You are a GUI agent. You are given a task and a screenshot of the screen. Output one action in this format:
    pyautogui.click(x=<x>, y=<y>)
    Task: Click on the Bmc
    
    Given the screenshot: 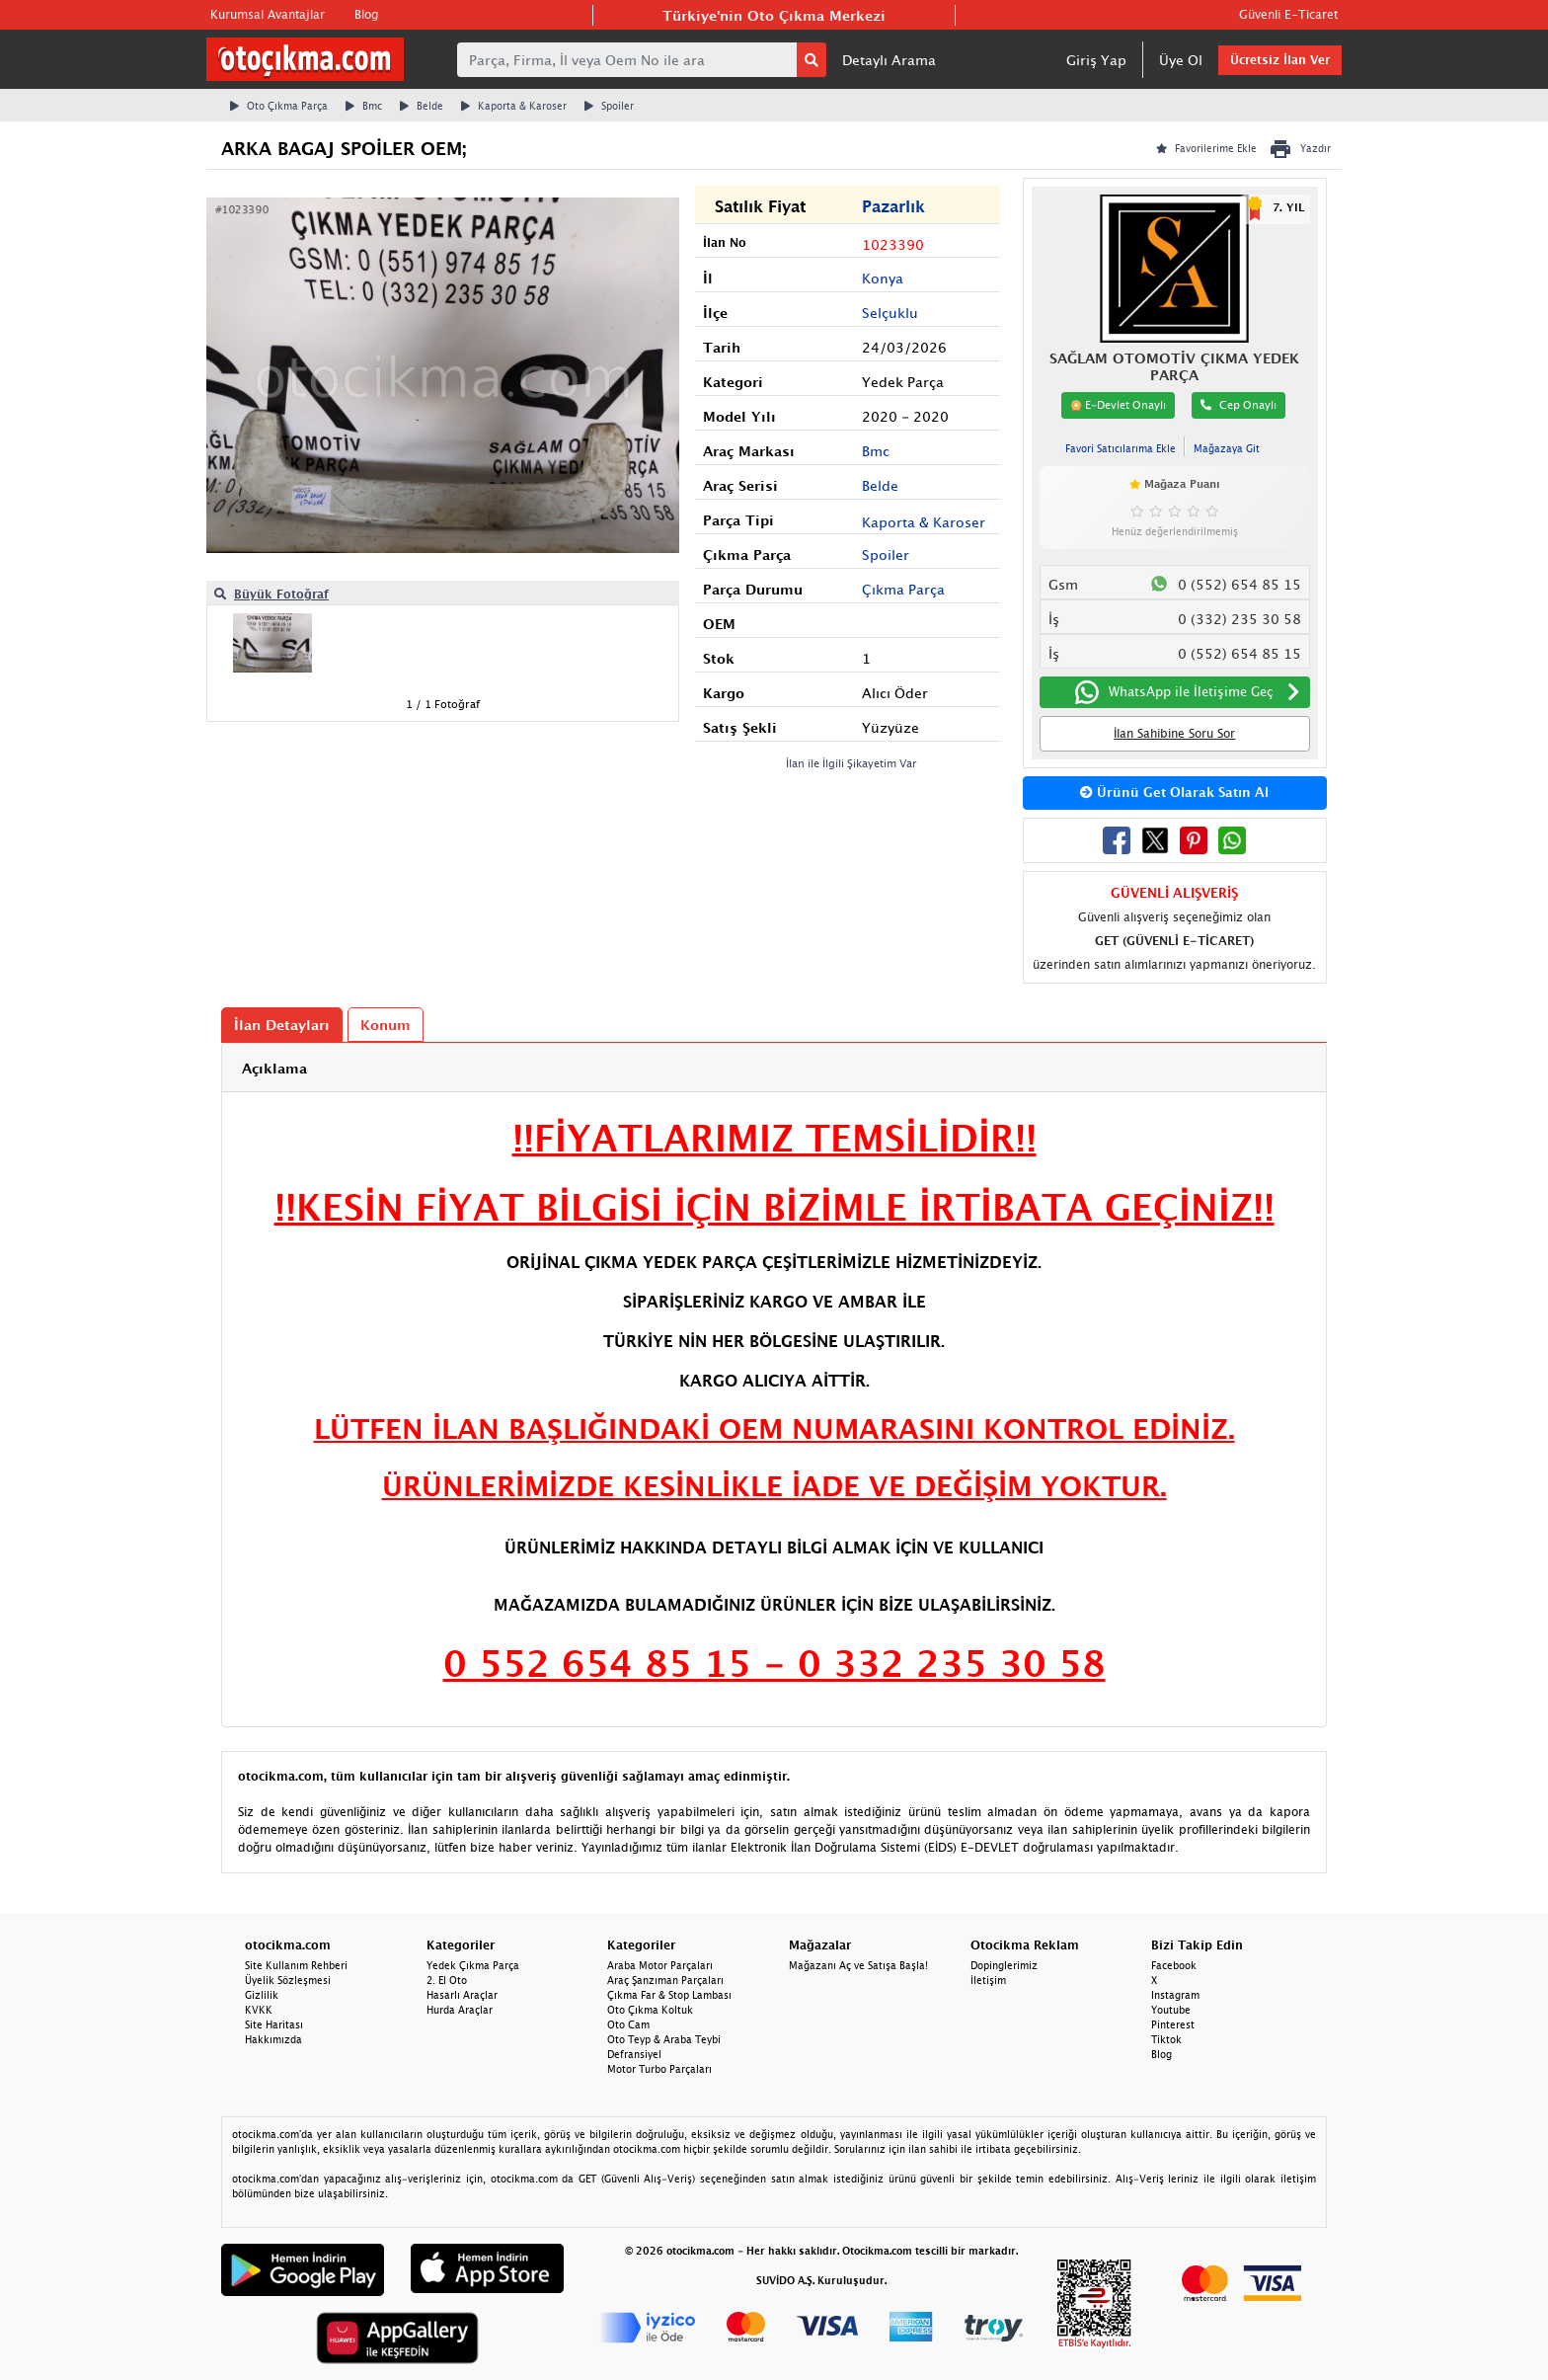 What is the action you would take?
    pyautogui.click(x=364, y=106)
    